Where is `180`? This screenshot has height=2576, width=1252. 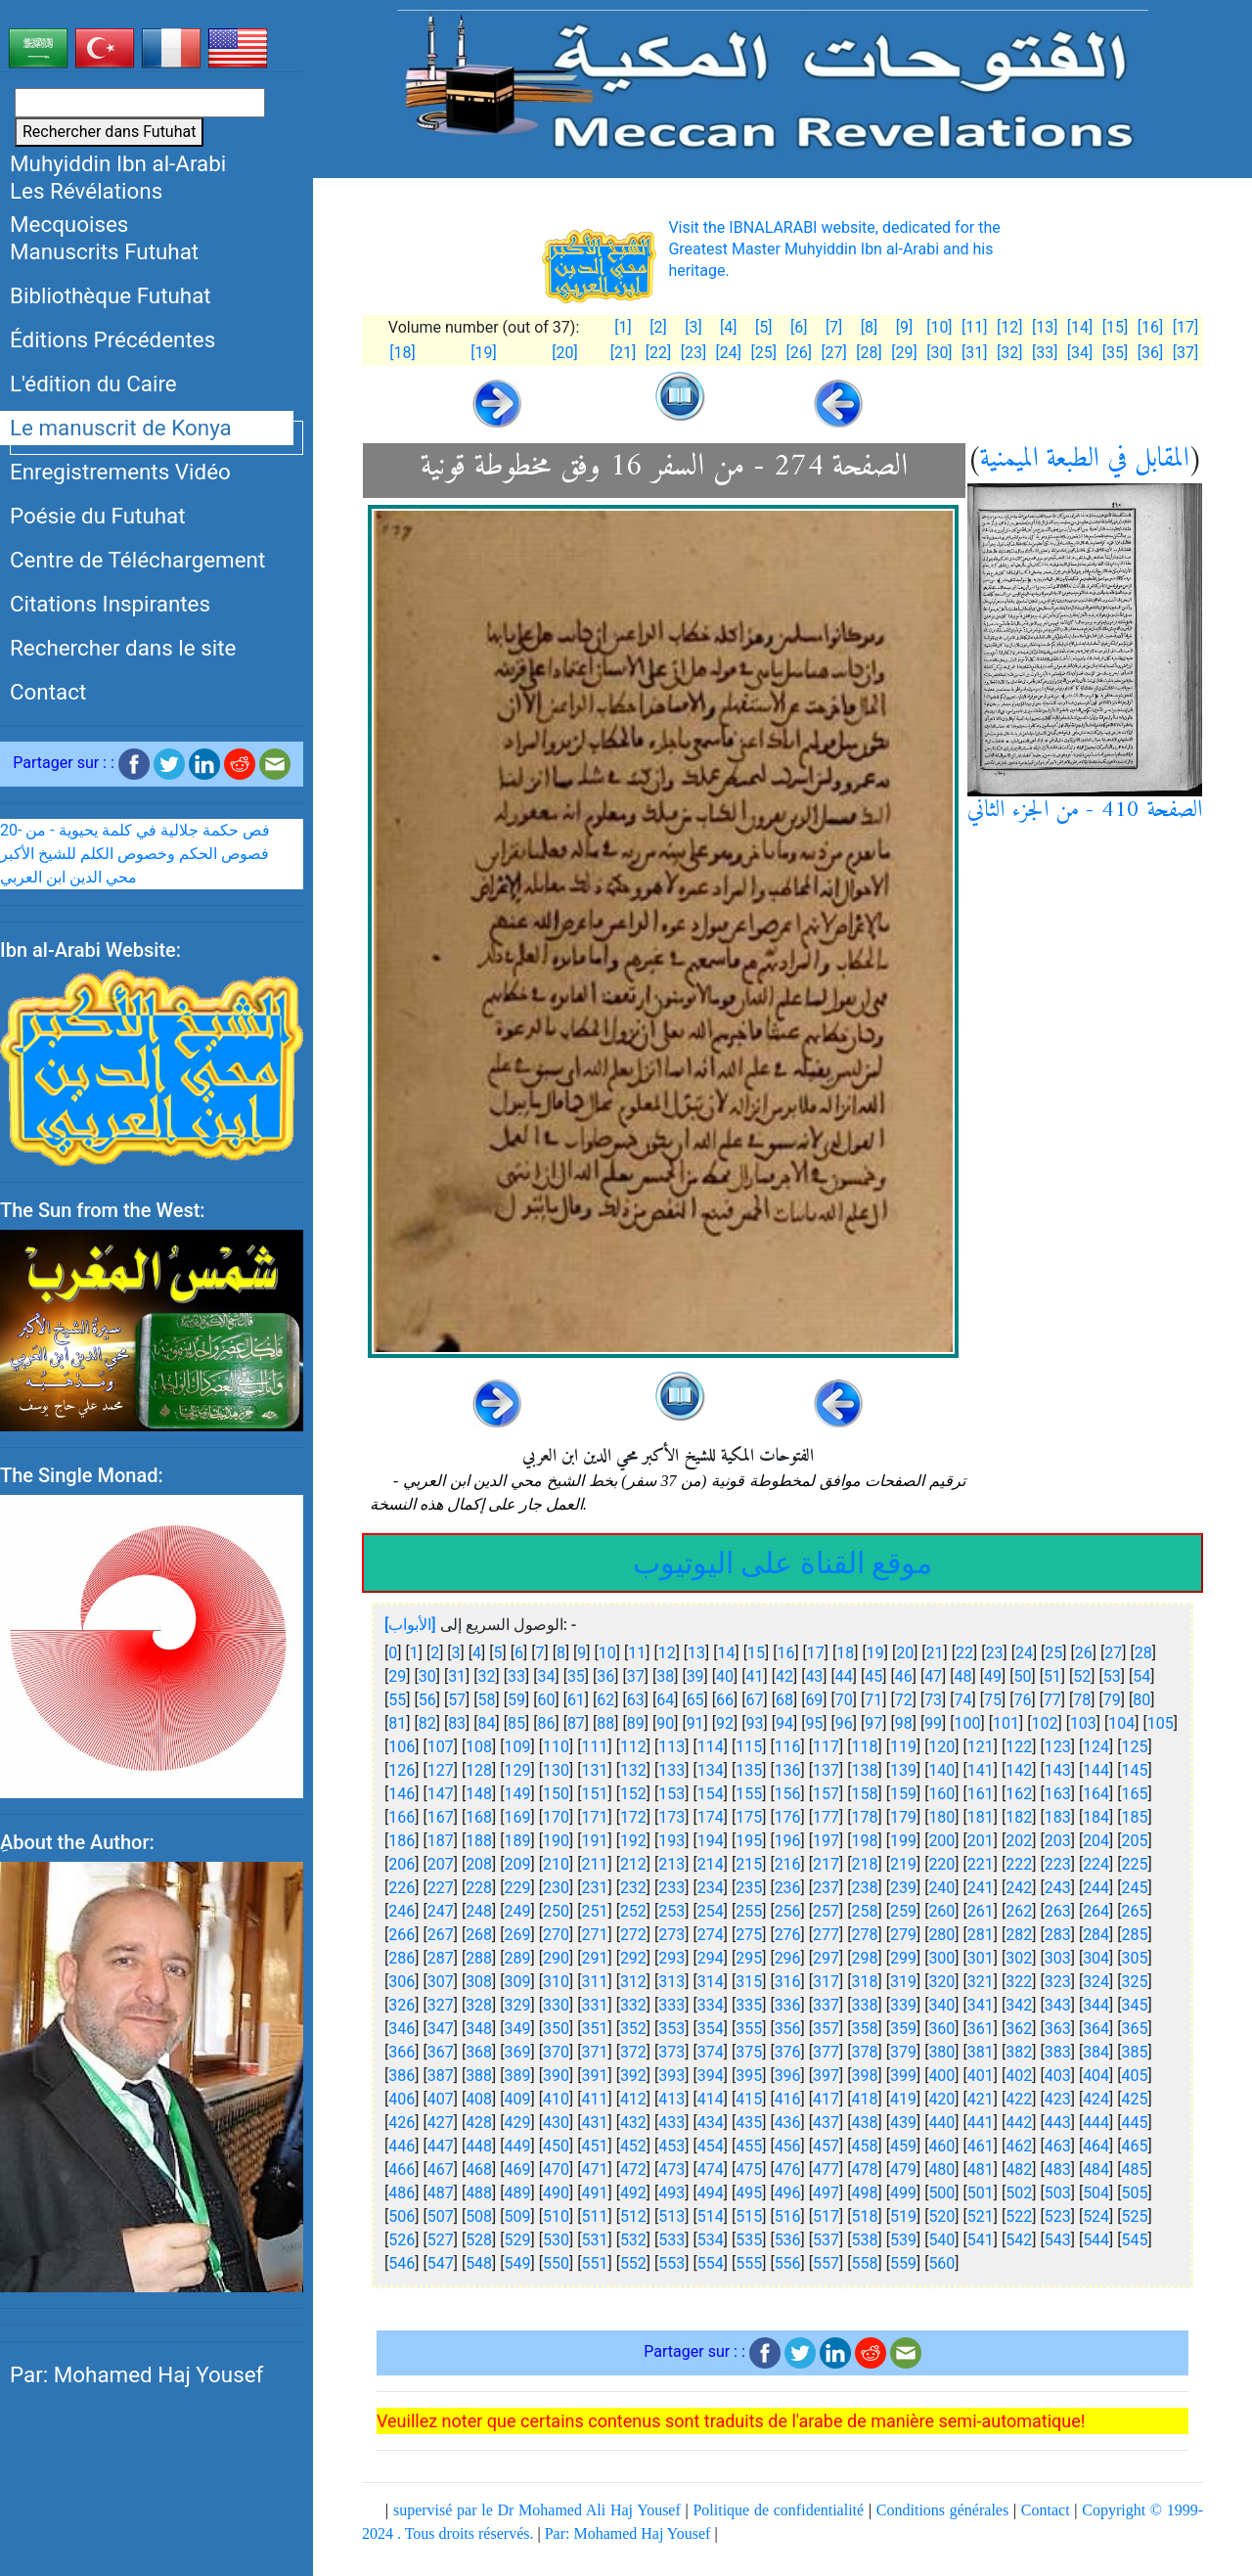 180 is located at coordinates (941, 1817).